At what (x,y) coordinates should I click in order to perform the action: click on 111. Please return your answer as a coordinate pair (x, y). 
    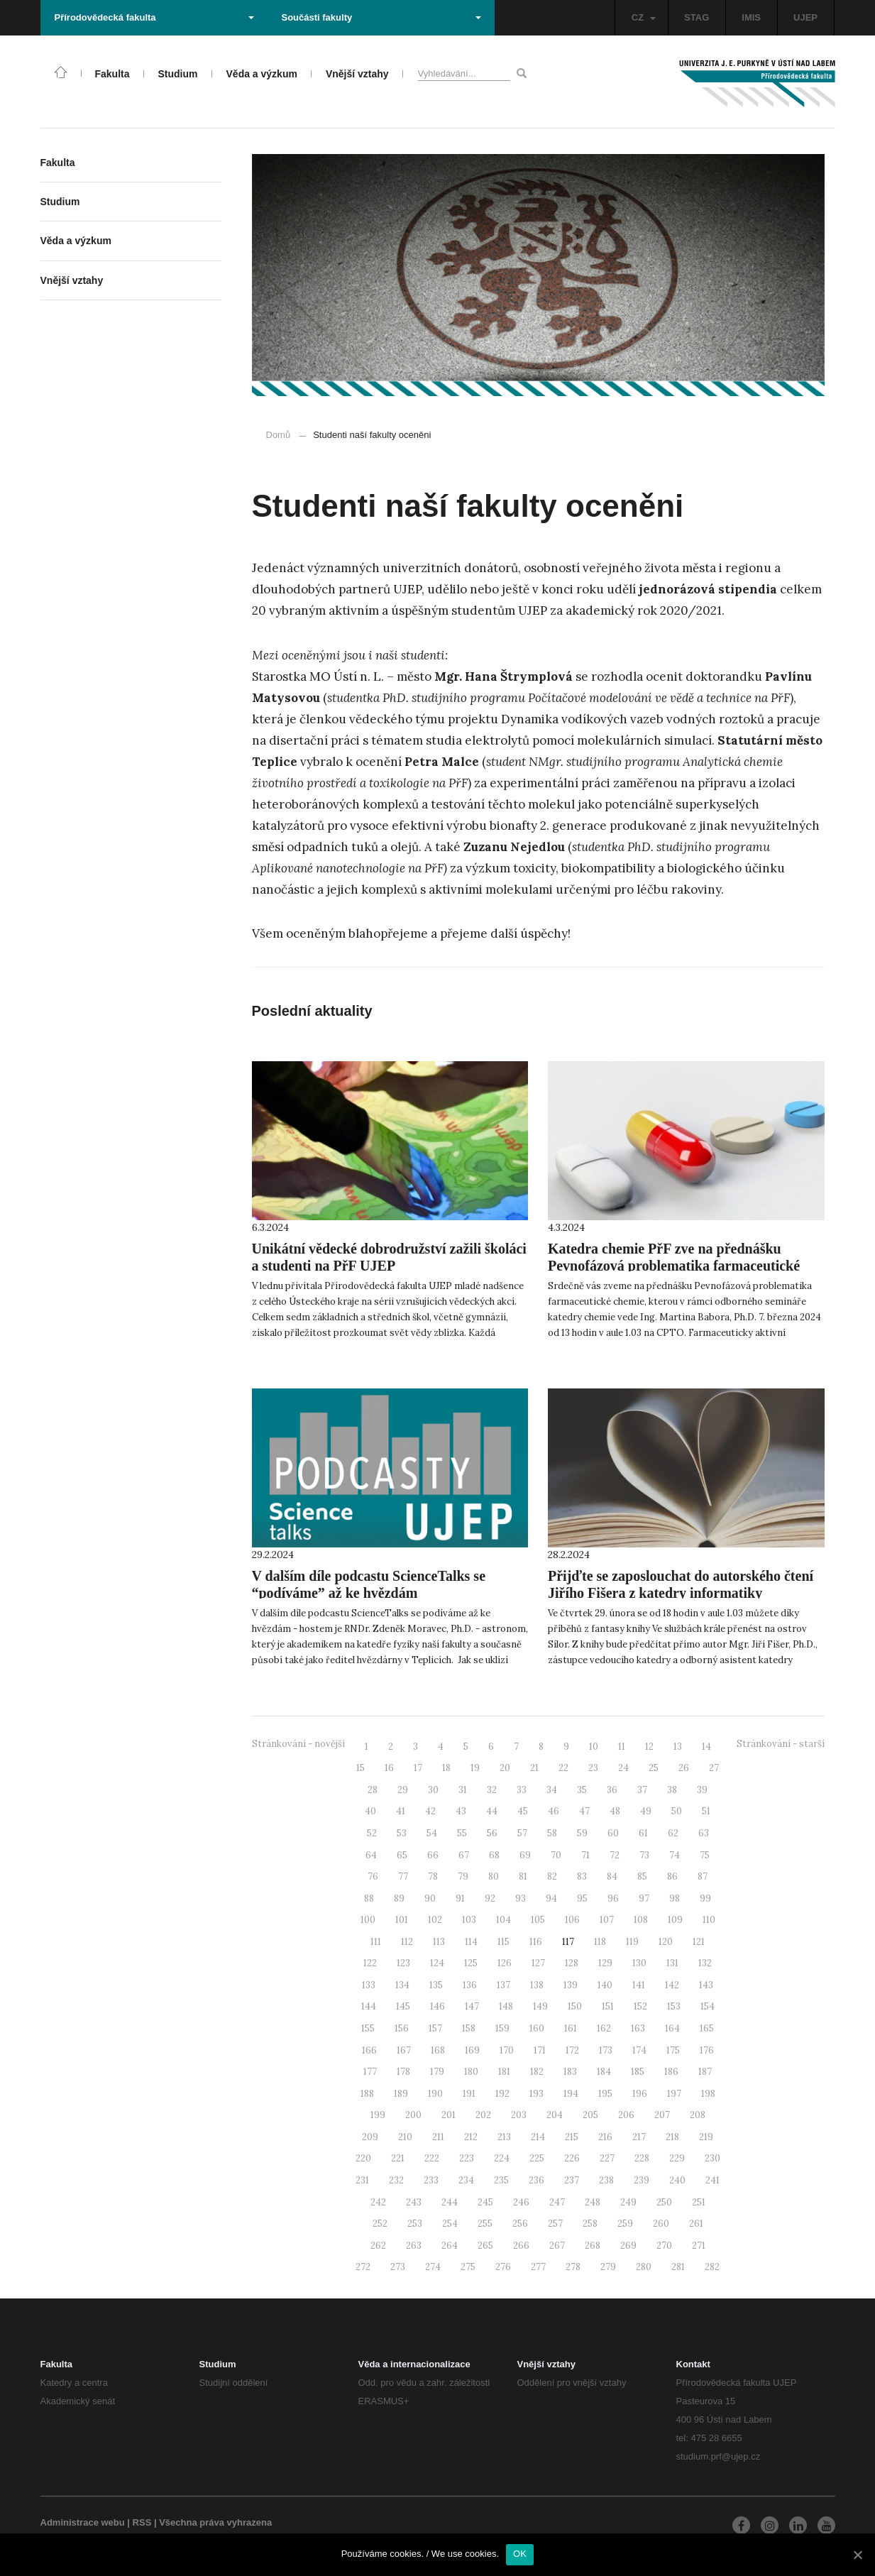
    Looking at the image, I should click on (375, 1942).